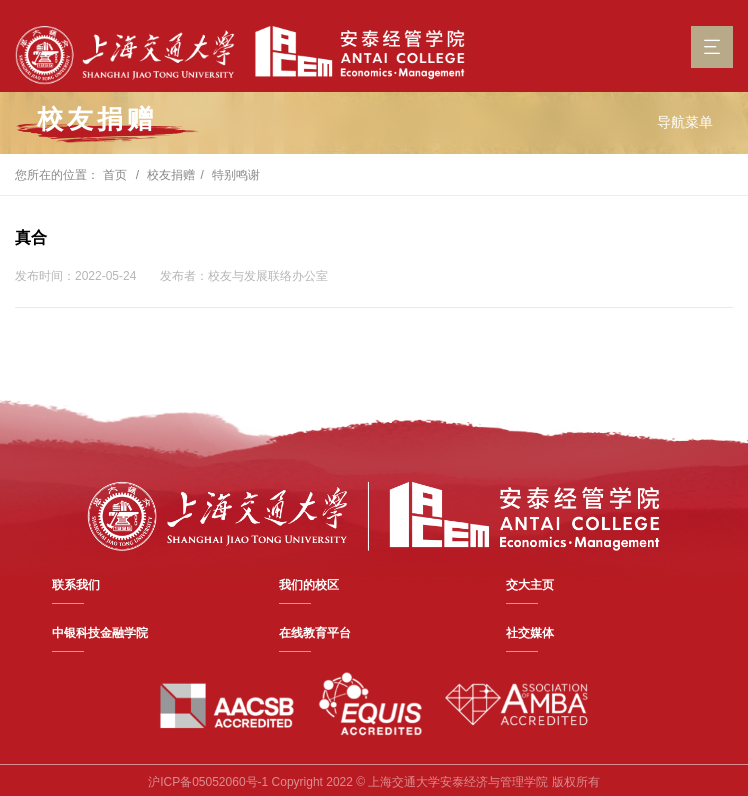 The image size is (748, 796). What do you see at coordinates (236, 175) in the screenshot?
I see `特别鸣谢` at bounding box center [236, 175].